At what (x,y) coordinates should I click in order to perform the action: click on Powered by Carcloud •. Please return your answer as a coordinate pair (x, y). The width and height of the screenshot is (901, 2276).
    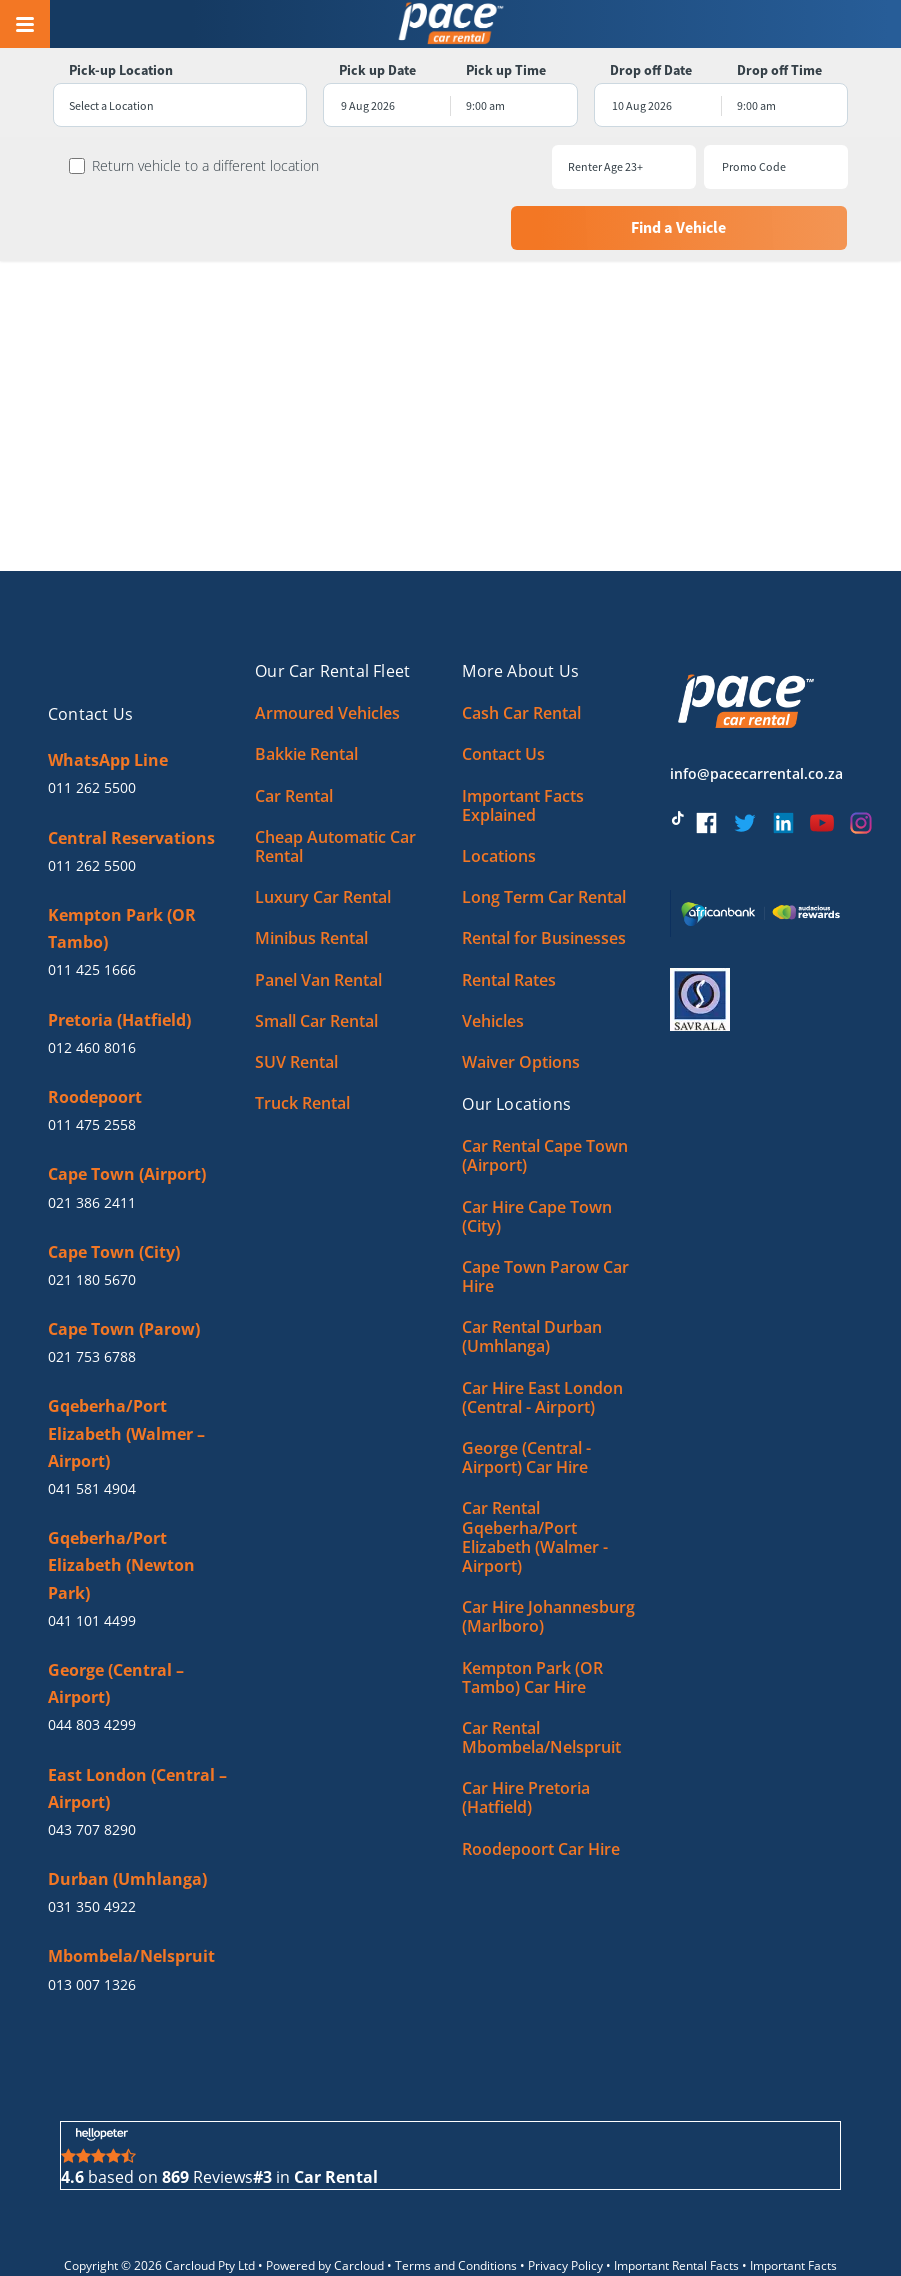
    Looking at the image, I should click on (330, 2201).